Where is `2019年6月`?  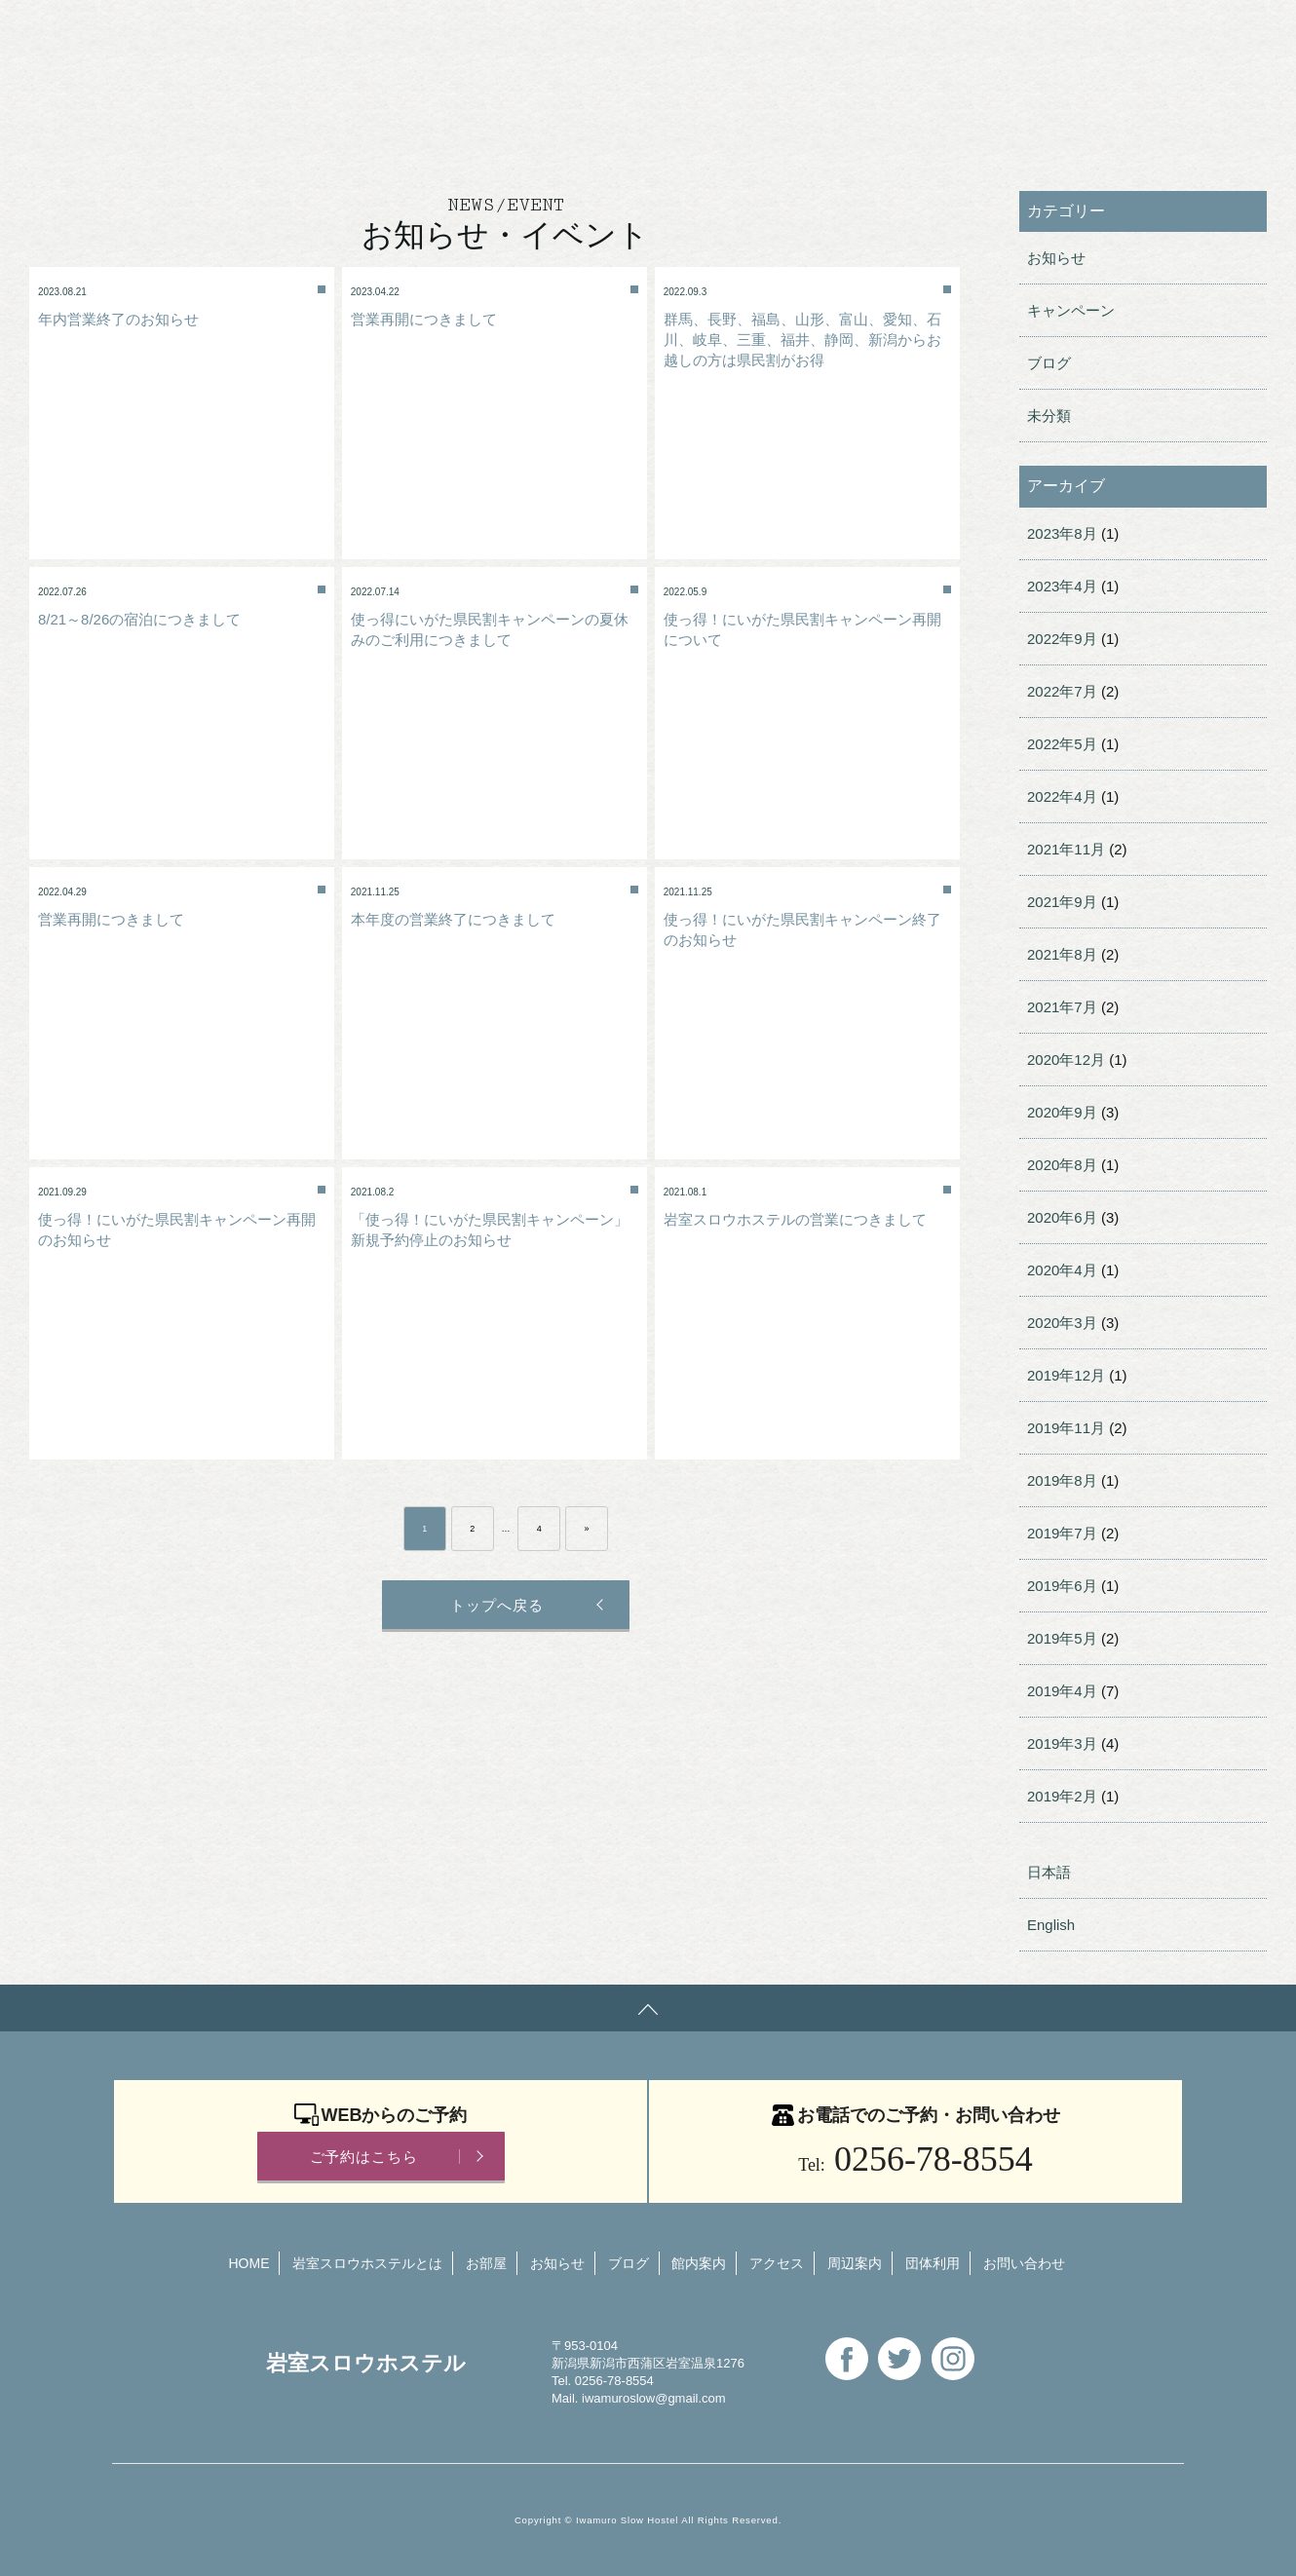
2019年6月 is located at coordinates (1062, 1585).